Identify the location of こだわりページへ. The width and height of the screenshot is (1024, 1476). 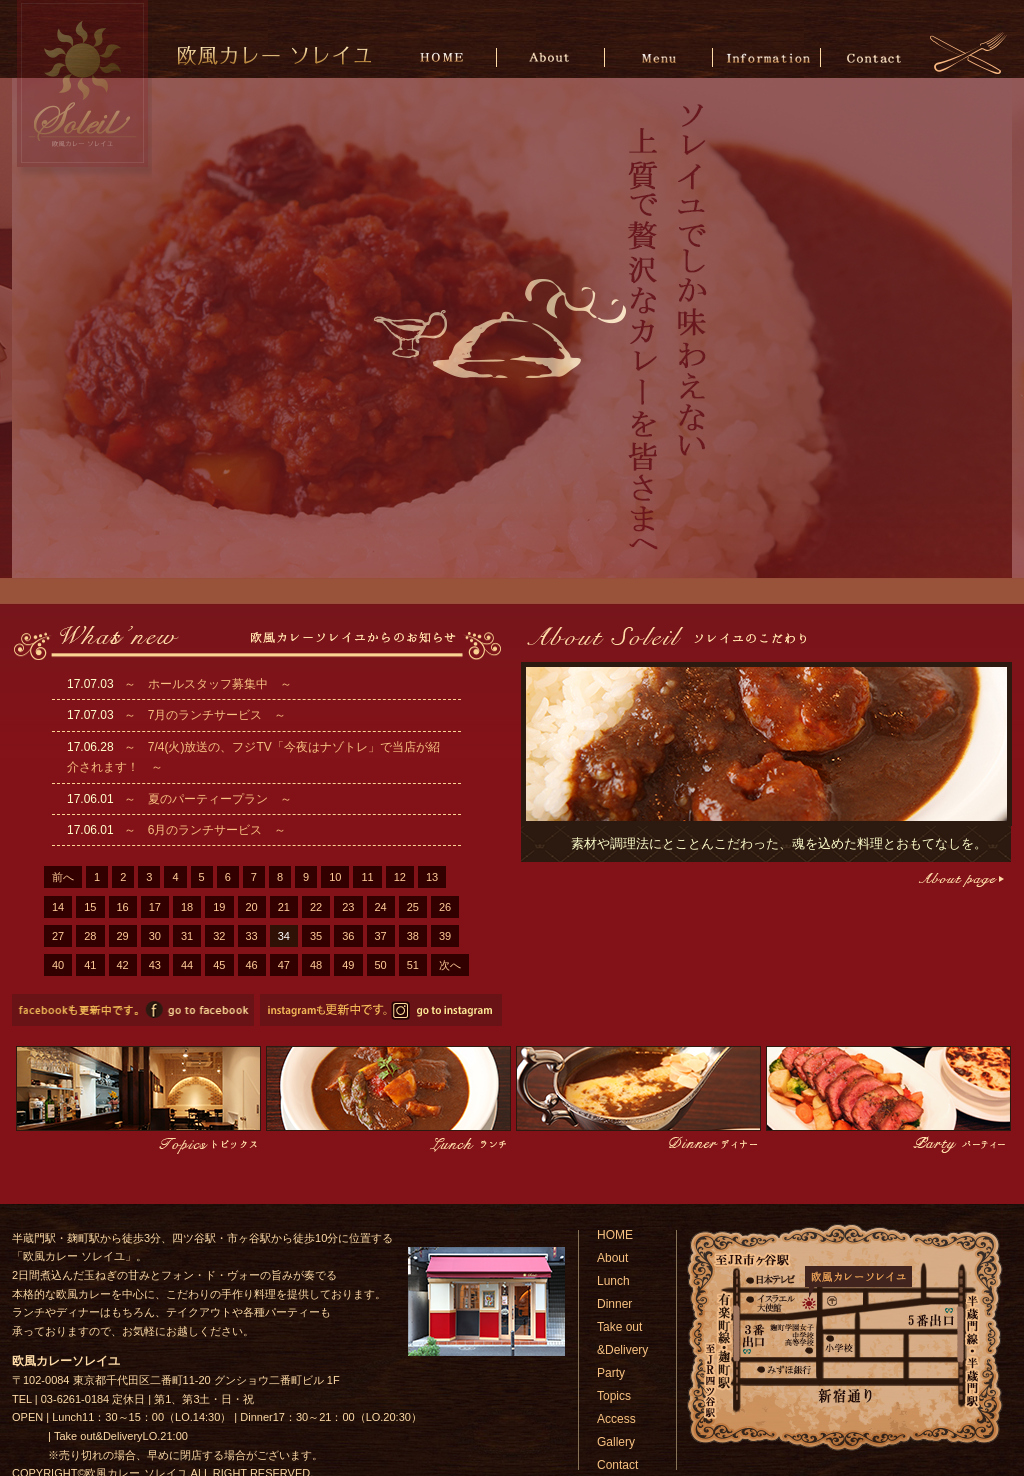
(959, 879).